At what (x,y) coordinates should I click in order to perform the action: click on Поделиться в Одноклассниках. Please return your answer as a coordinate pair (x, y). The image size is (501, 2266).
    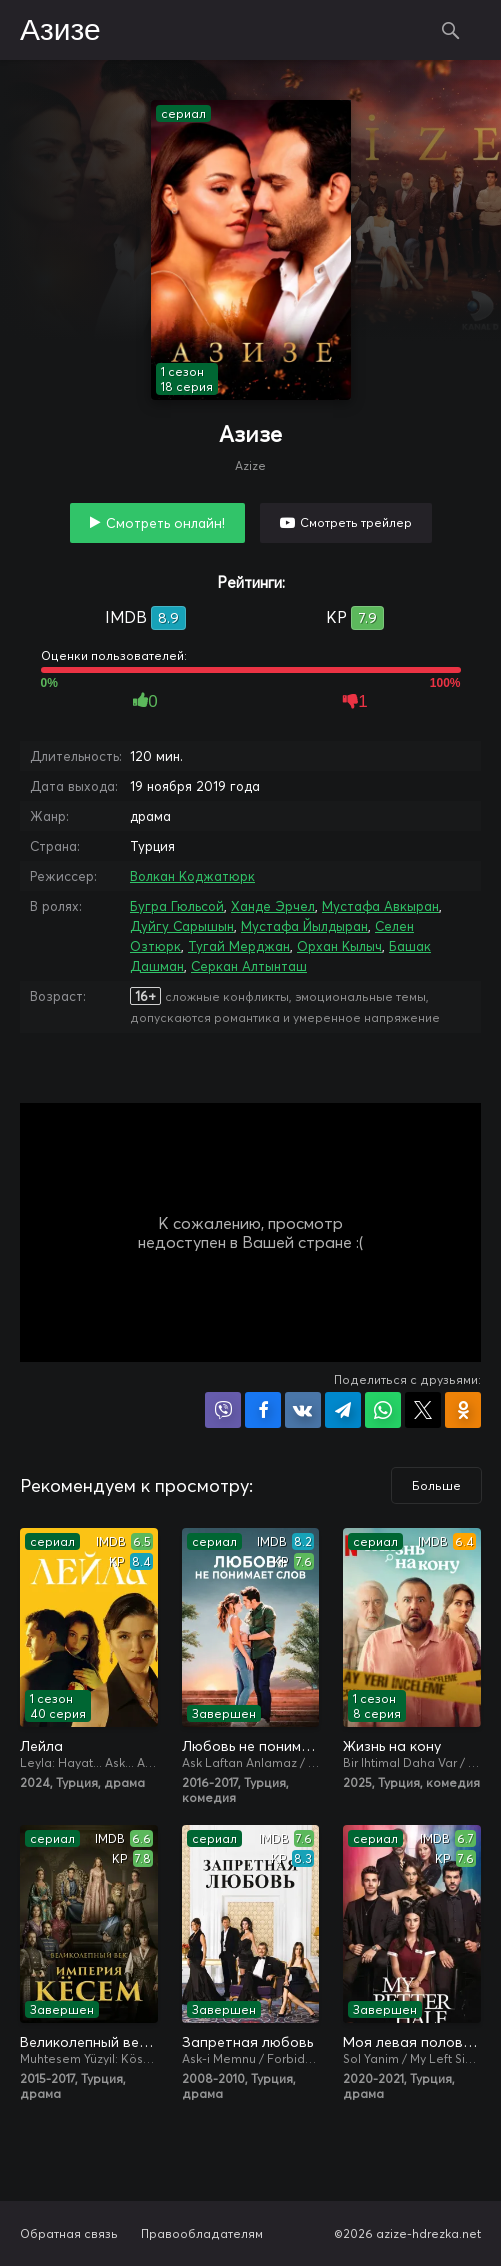
    Looking at the image, I should click on (463, 1410).